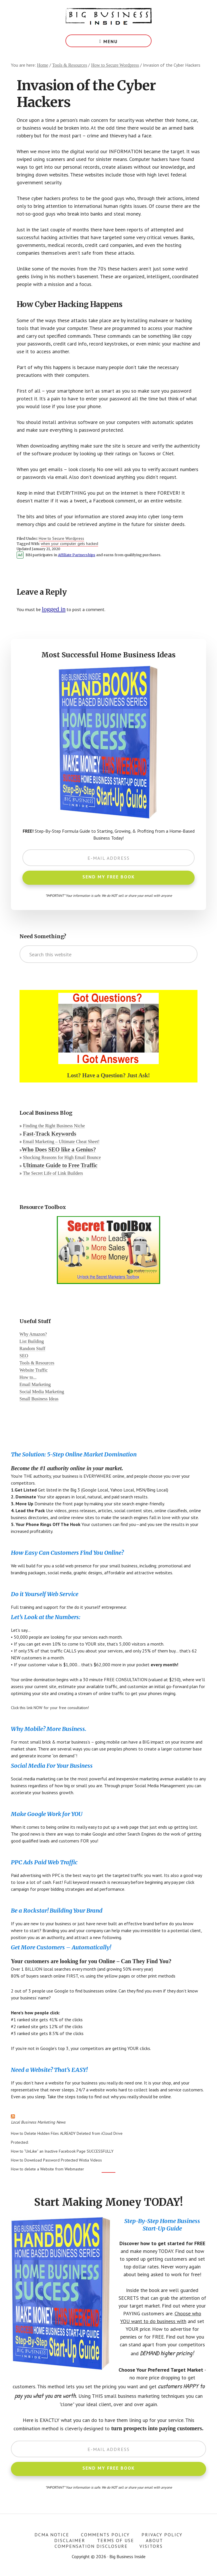 This screenshot has width=217, height=2576. I want to click on Click this link NOW for your free consultation!, so click(50, 1707).